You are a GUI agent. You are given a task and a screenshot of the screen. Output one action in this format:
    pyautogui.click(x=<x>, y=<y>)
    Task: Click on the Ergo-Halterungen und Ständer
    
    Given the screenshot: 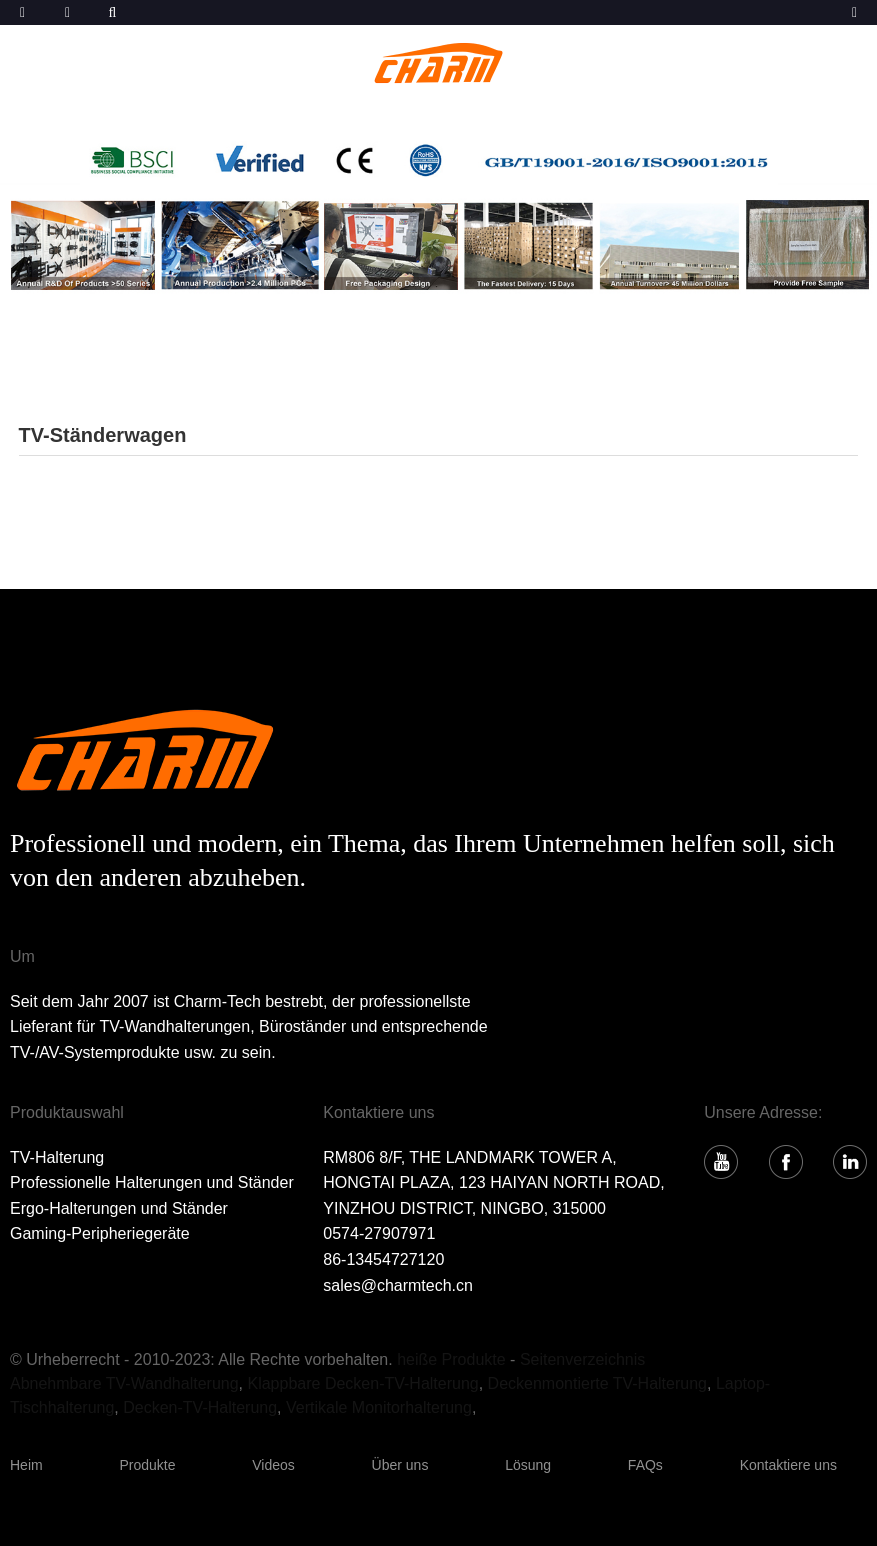 What is the action you would take?
    pyautogui.click(x=119, y=1208)
    